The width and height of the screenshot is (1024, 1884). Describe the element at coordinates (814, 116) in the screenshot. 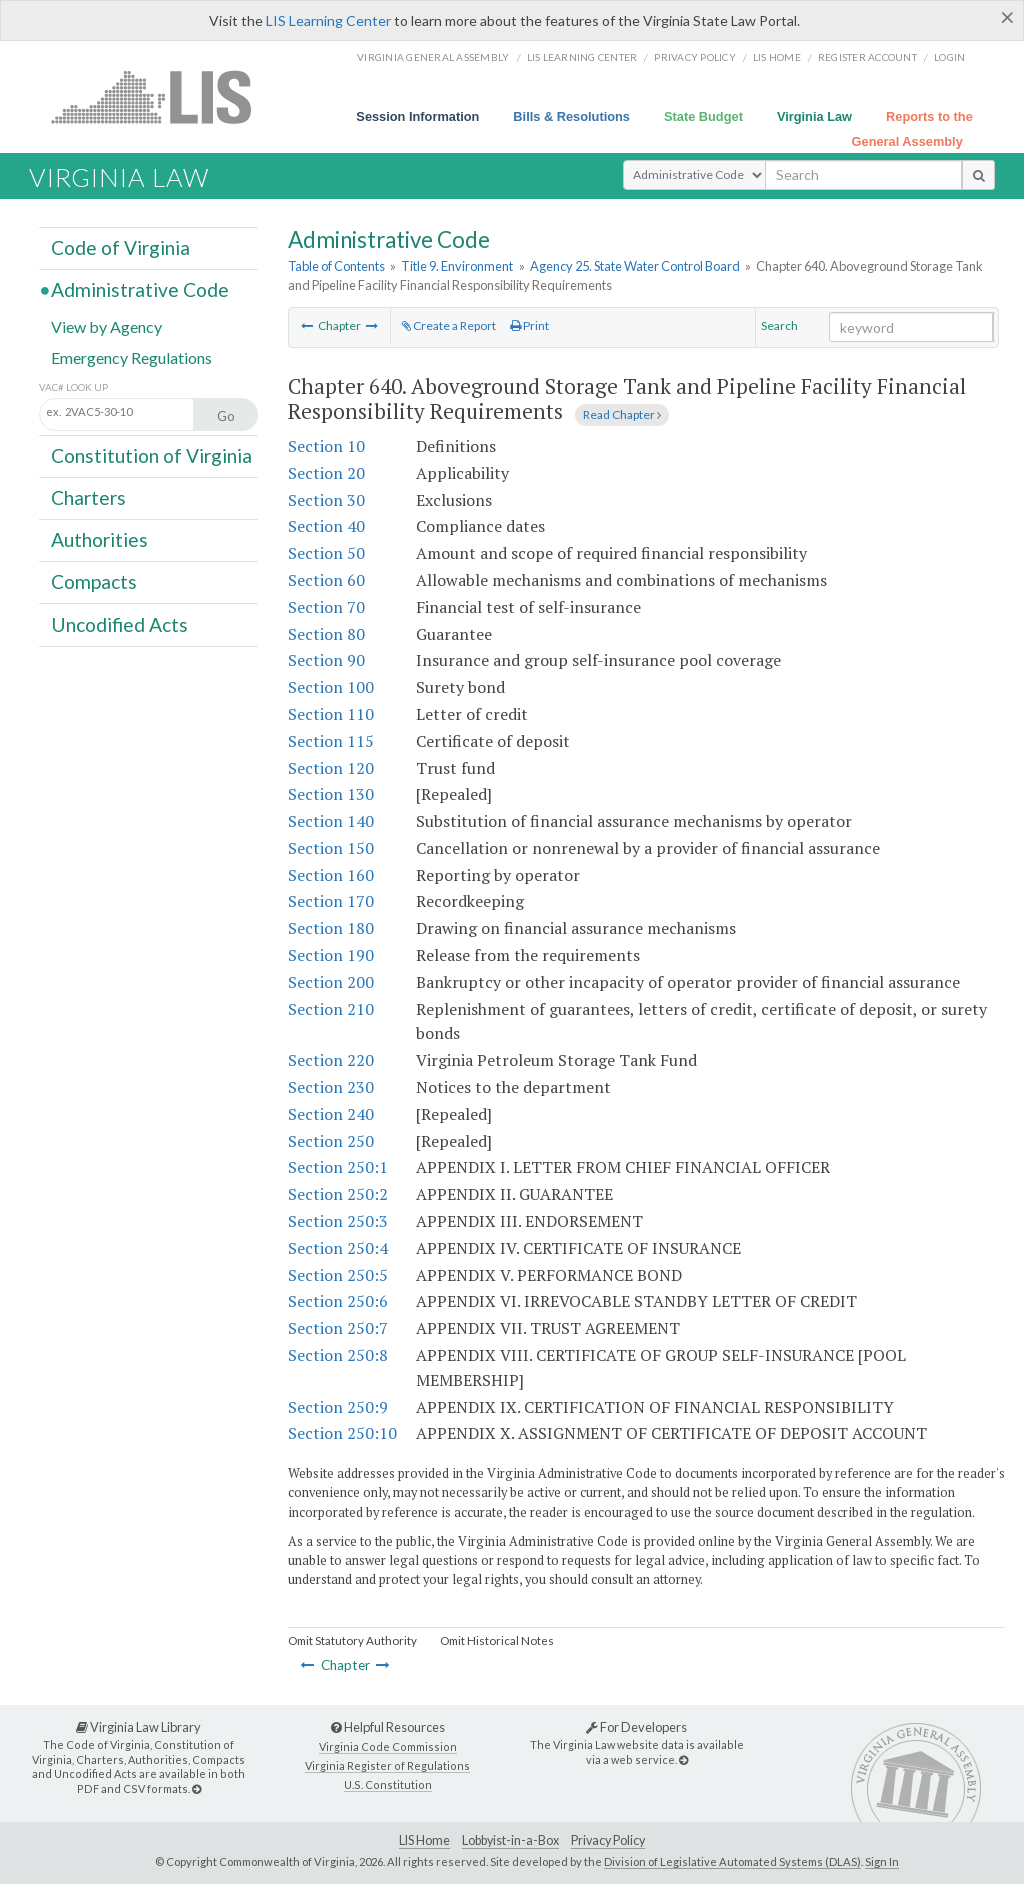

I see `Virginia Law` at that location.